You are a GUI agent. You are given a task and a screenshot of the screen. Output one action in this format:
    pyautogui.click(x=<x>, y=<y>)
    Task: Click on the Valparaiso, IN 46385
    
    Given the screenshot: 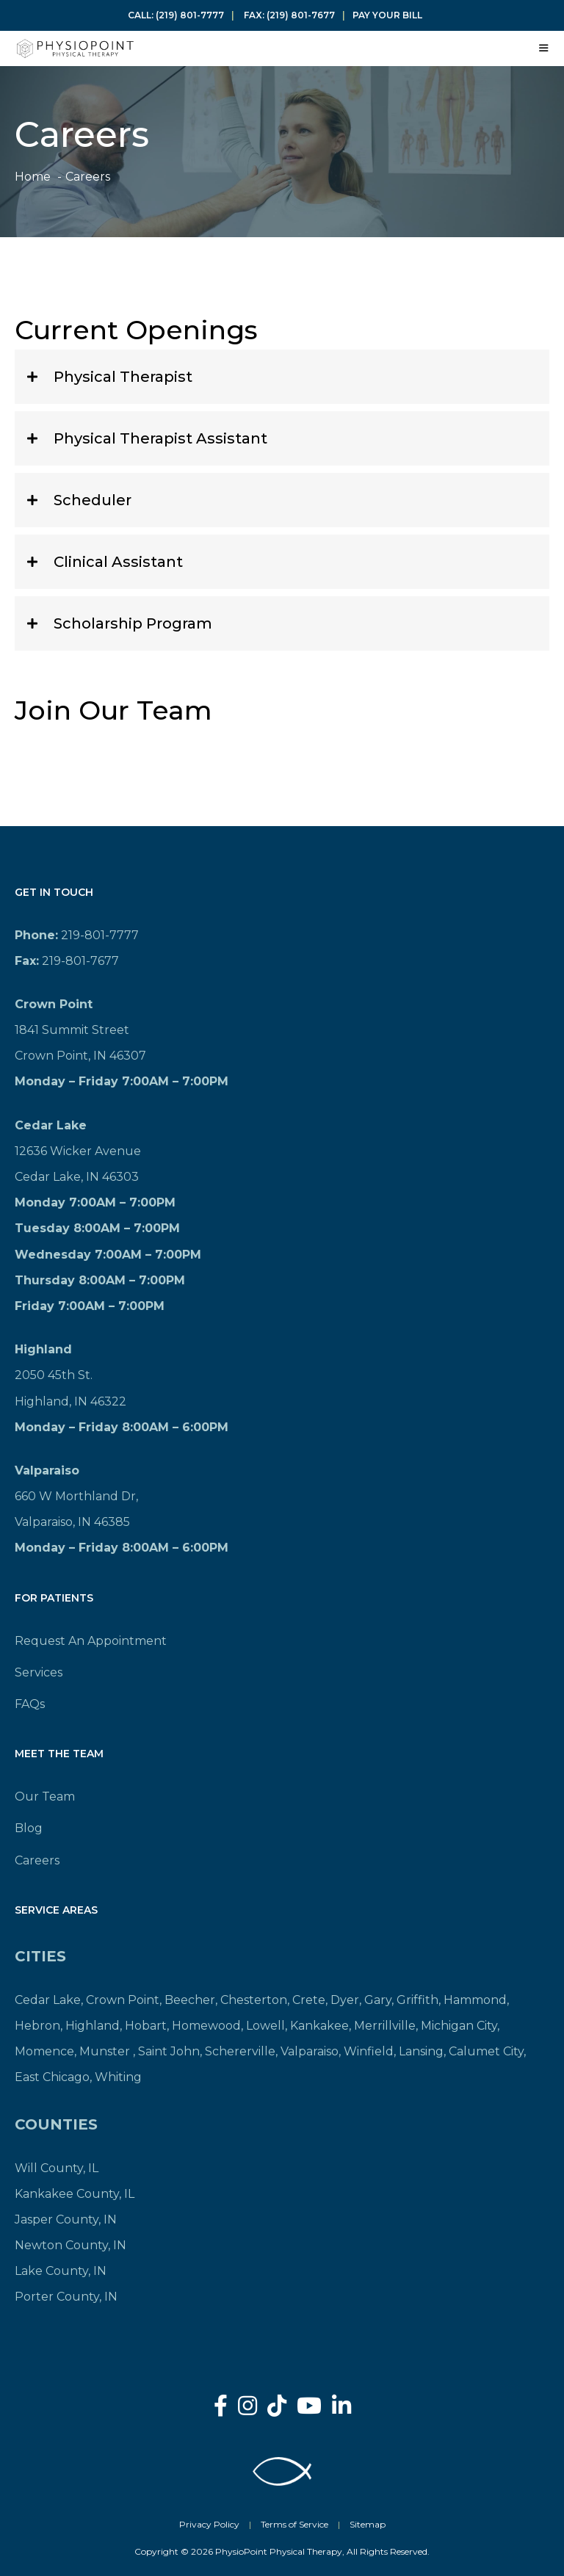 What is the action you would take?
    pyautogui.click(x=72, y=1522)
    